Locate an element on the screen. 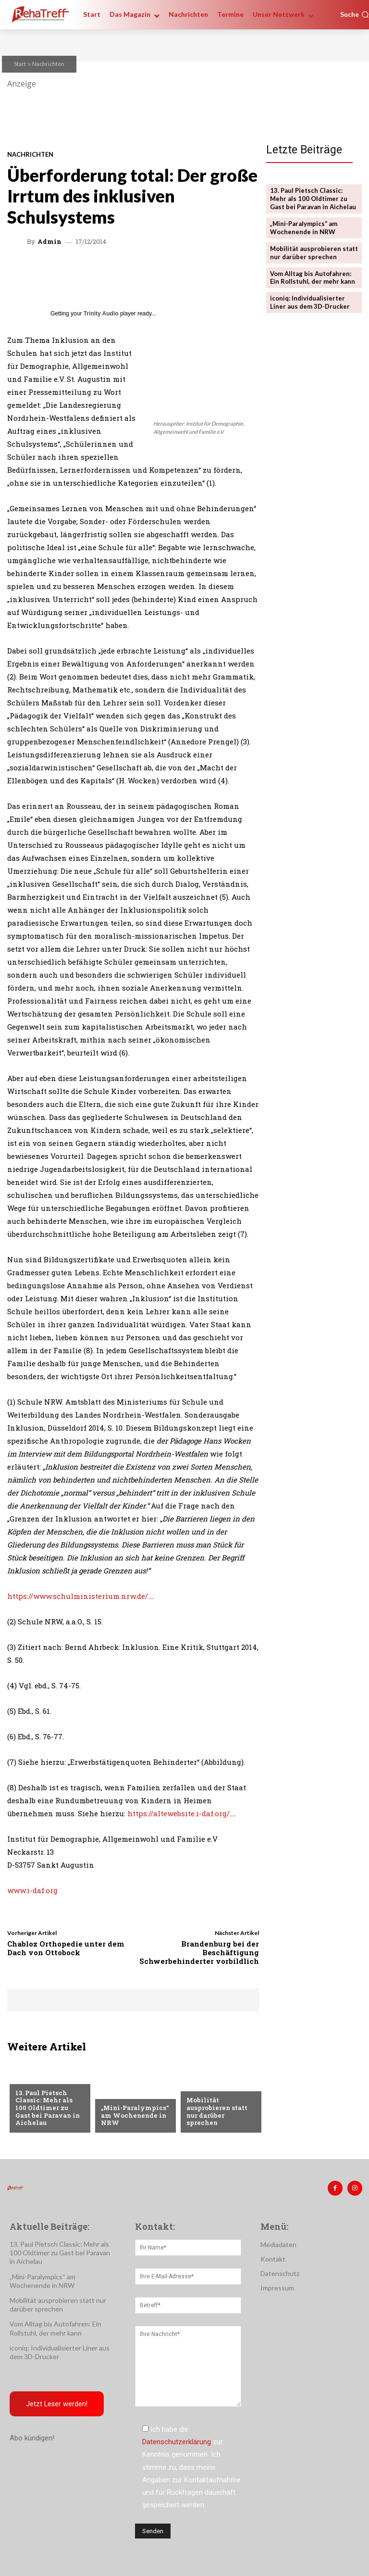 The image size is (369, 2576). Trinity Audio is located at coordinates (101, 313).